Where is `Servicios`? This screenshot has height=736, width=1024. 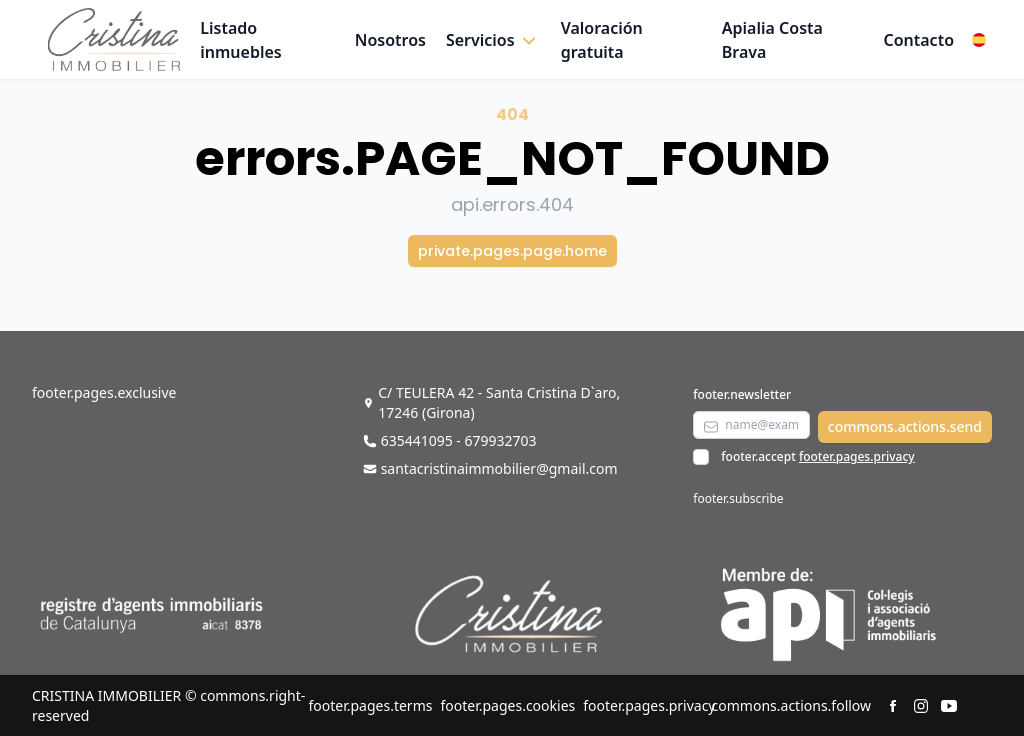
Servicios is located at coordinates (480, 40).